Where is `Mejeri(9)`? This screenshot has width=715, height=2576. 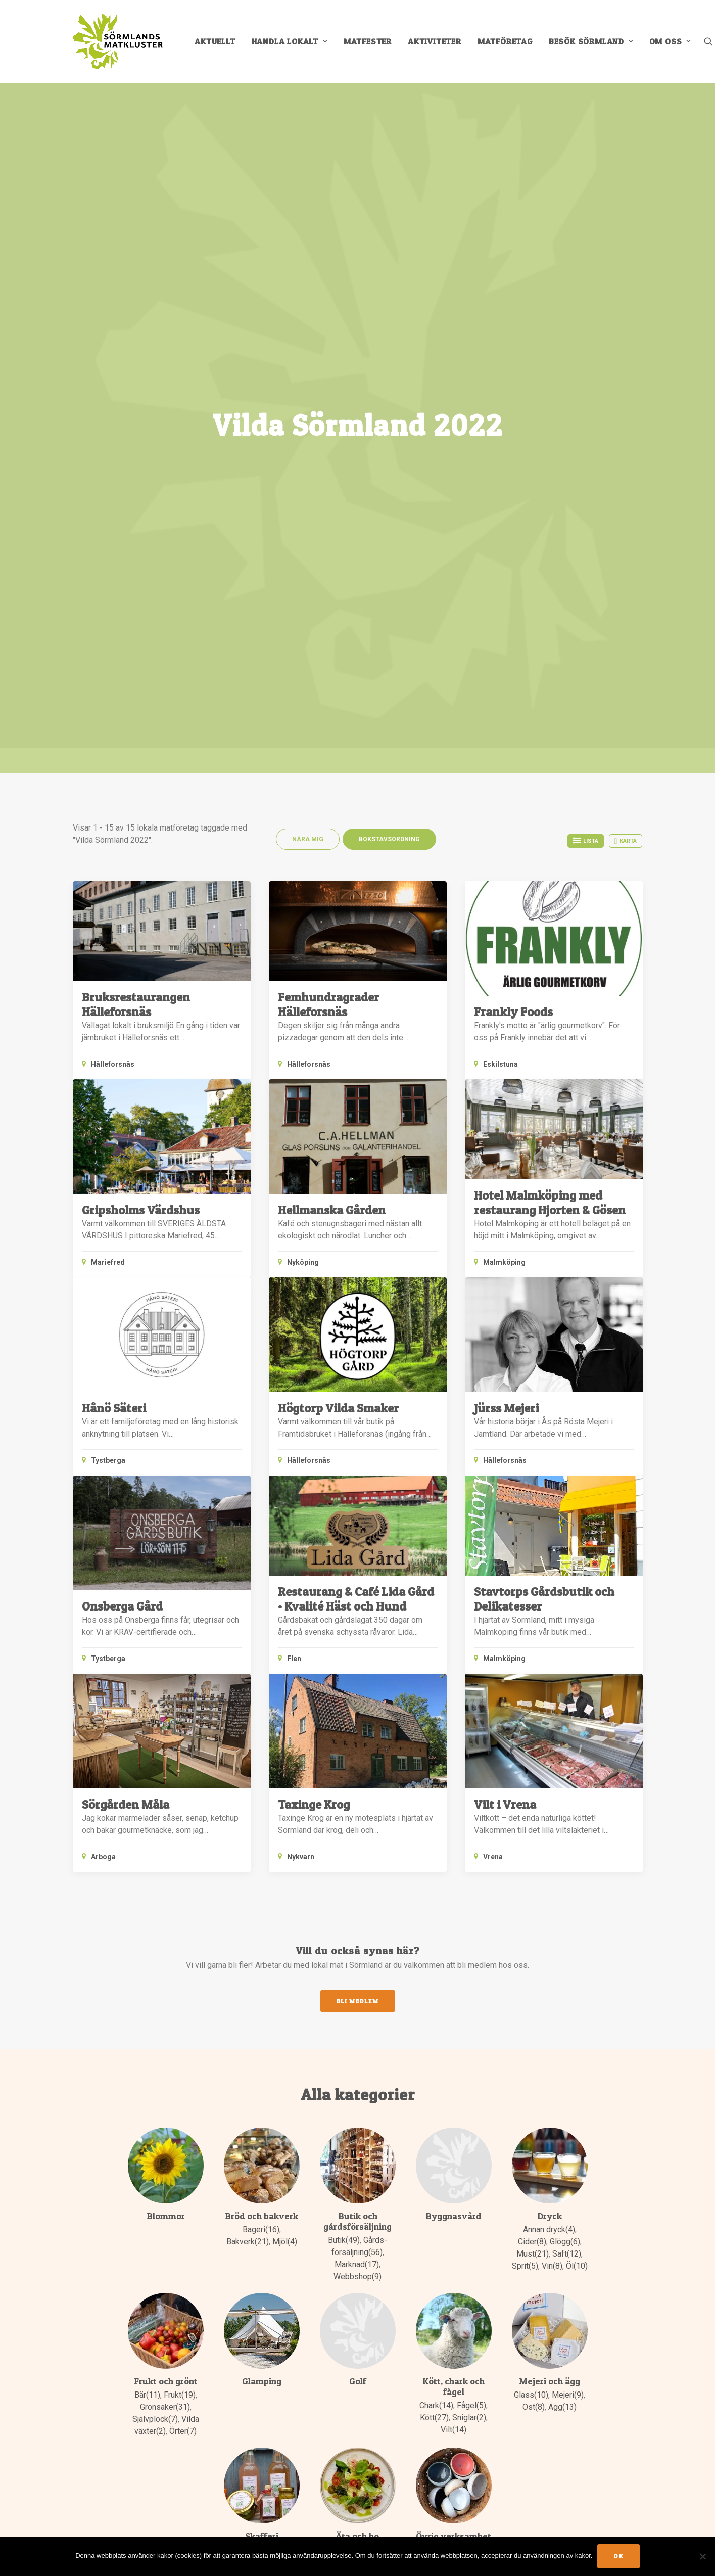 Mejeri(9) is located at coordinates (568, 1857).